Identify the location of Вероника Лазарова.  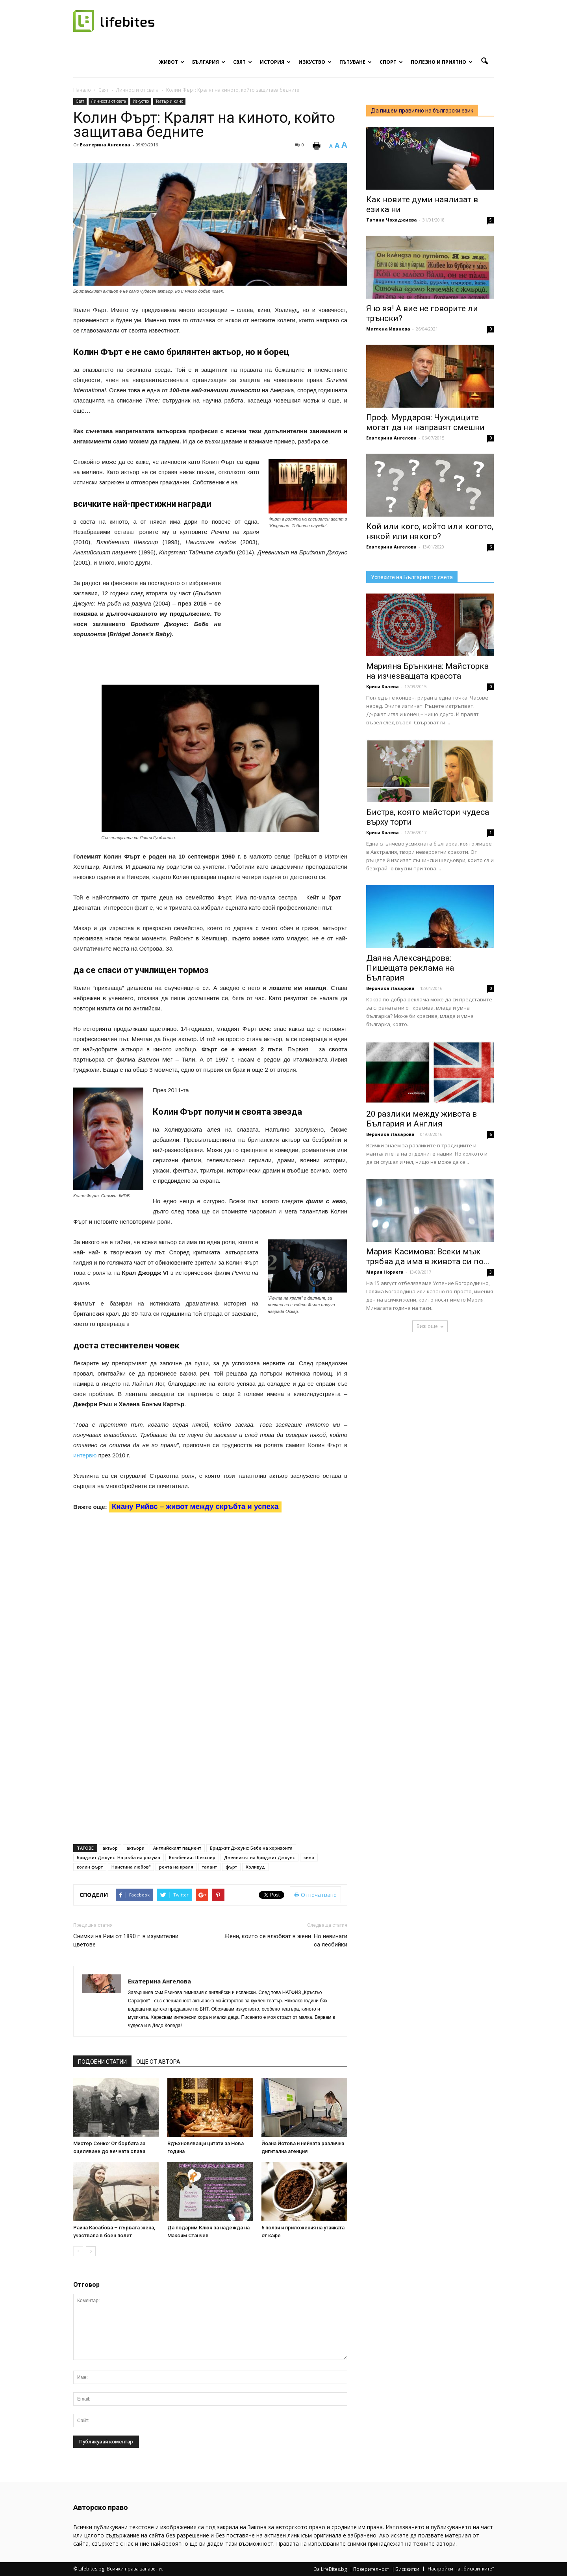
(390, 988).